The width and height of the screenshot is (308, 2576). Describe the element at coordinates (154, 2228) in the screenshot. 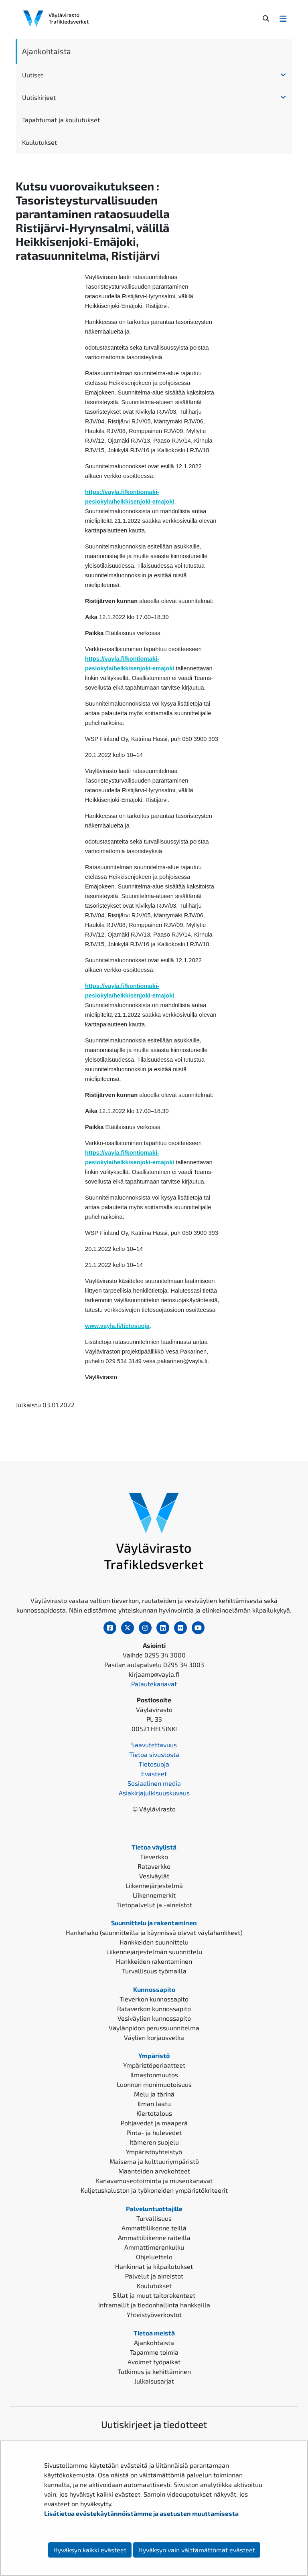

I see `Ammattiliikenne teillä` at that location.